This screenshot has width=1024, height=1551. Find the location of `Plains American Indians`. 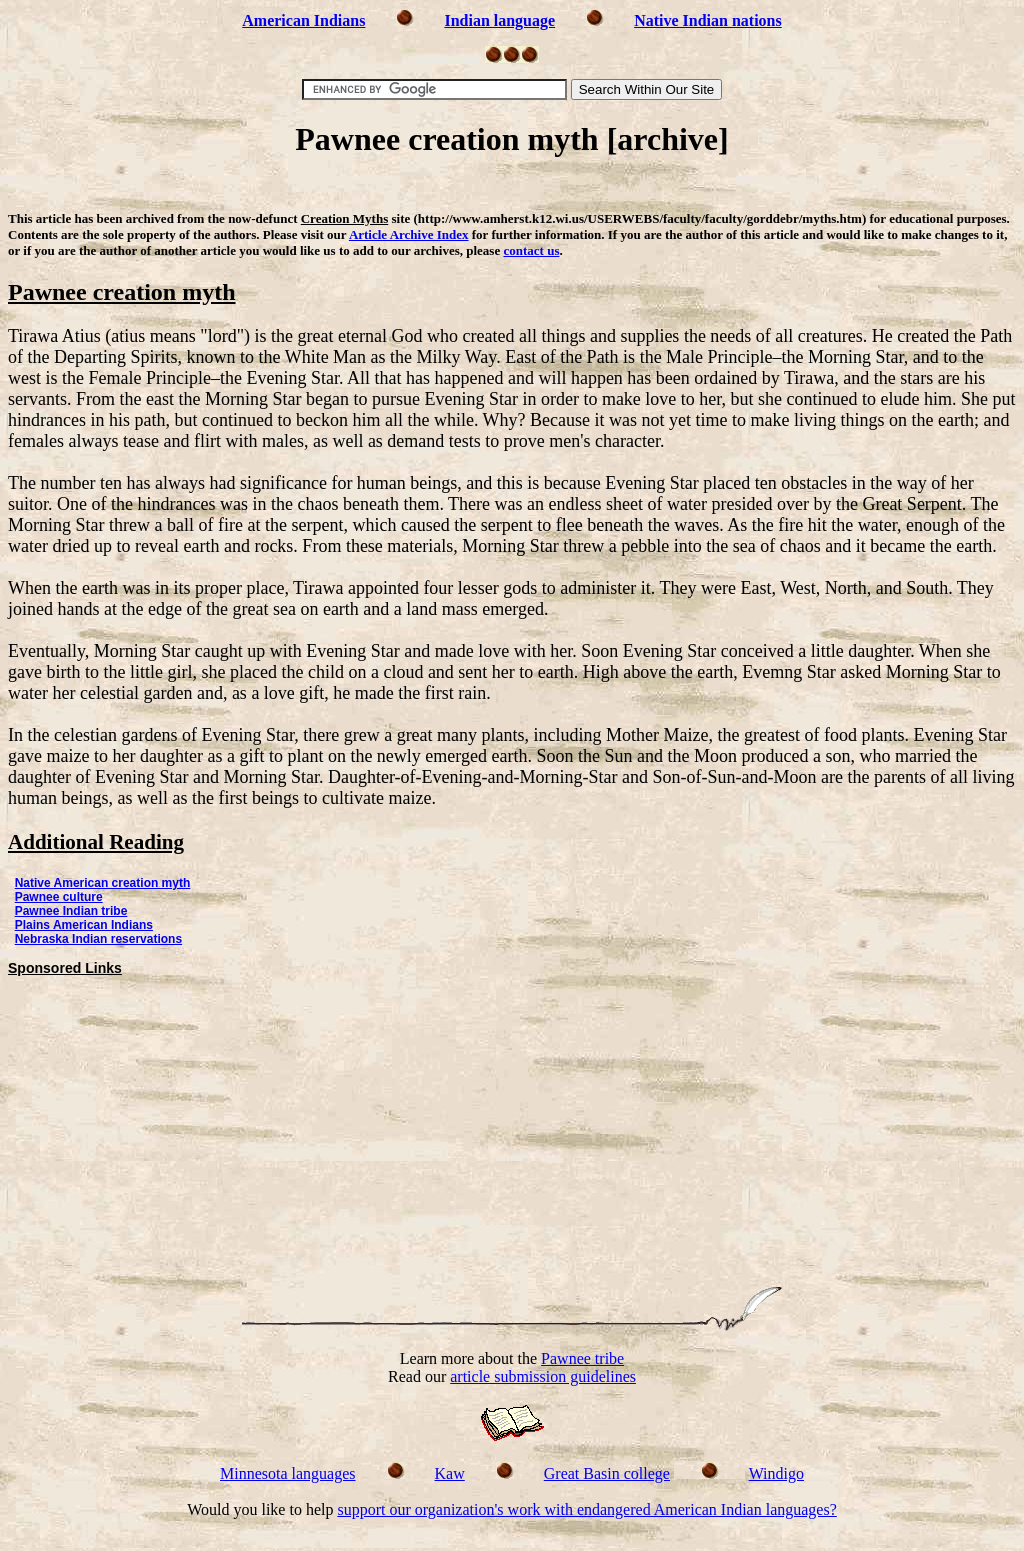

Plains American Indians is located at coordinates (84, 925).